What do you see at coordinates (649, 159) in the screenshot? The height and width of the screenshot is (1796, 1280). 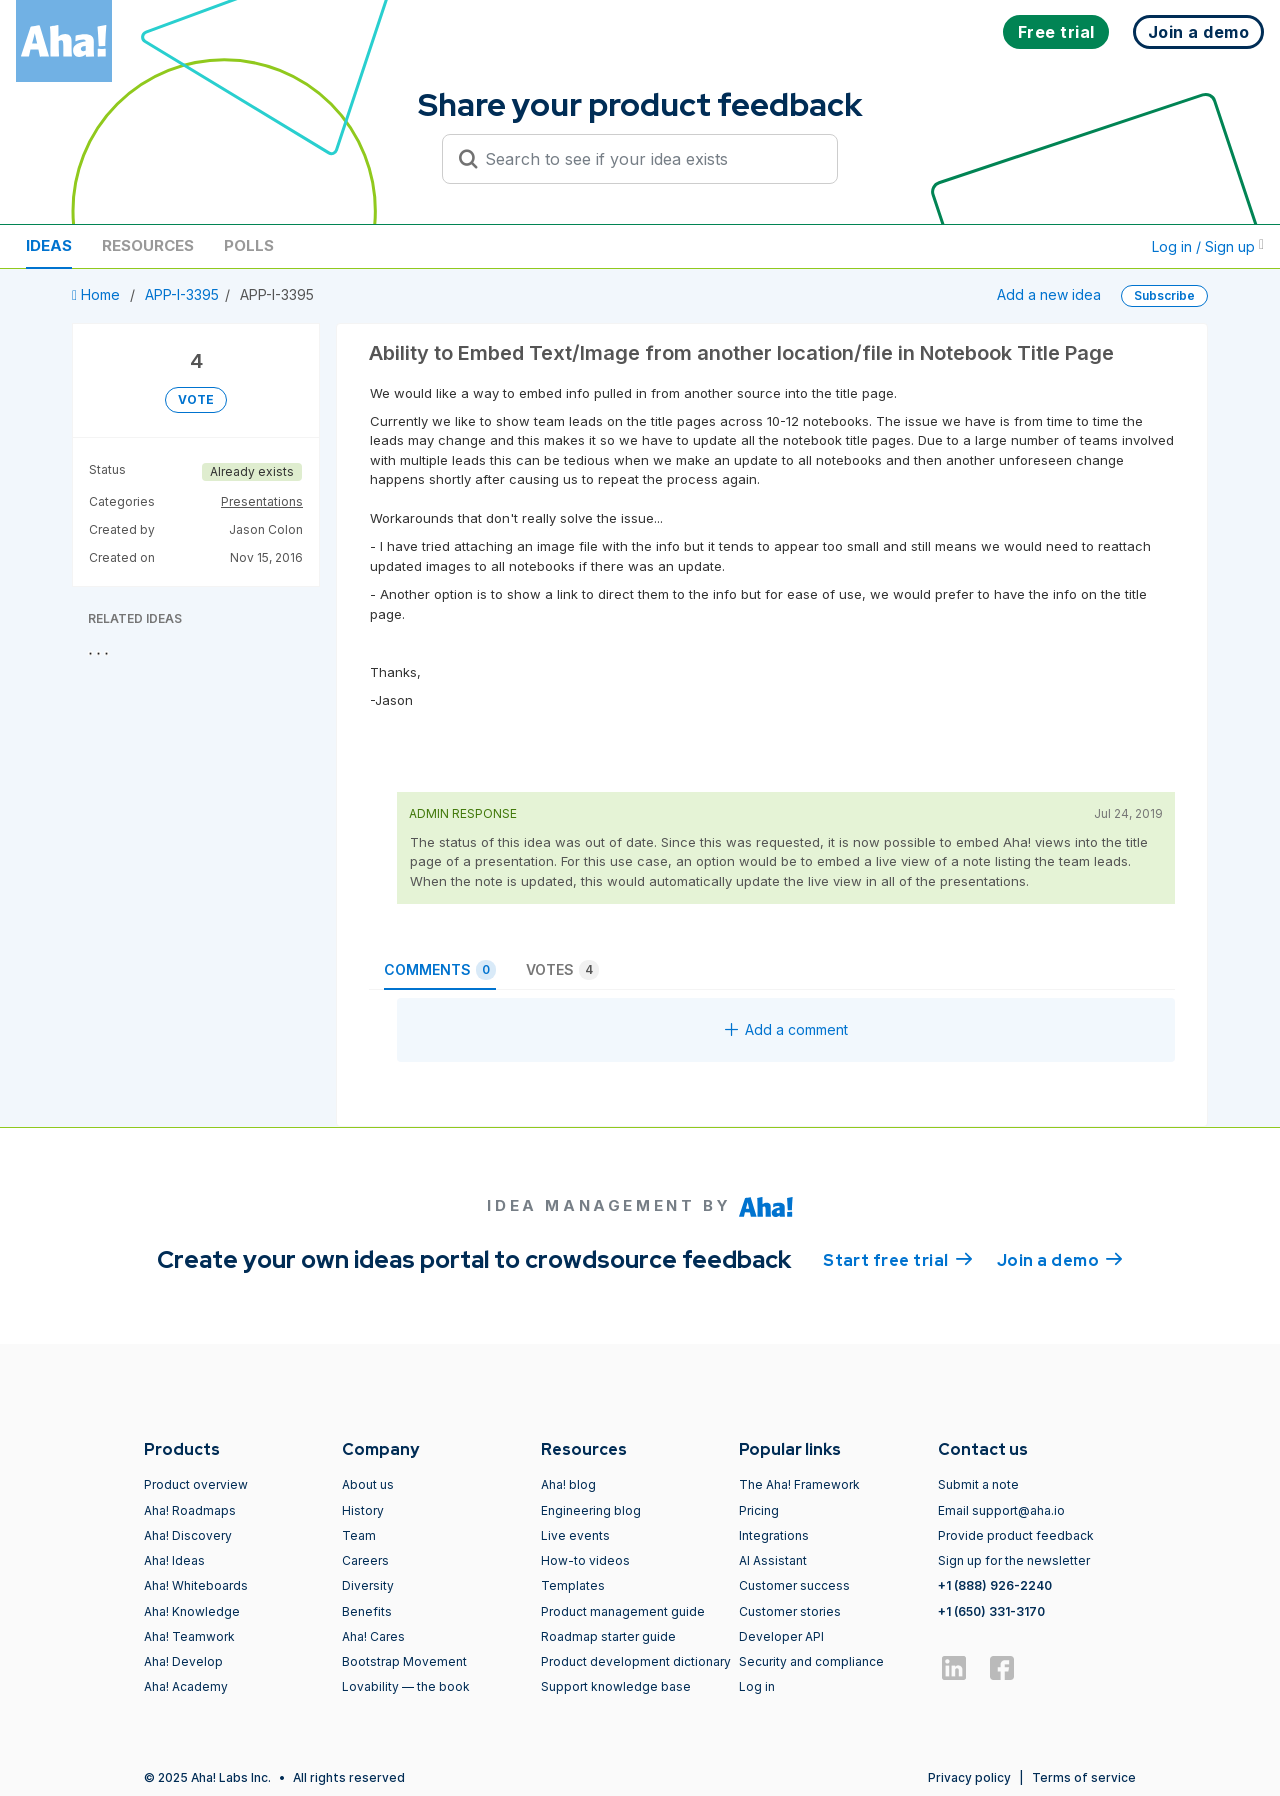 I see `[Search to see if your idea exists]` at bounding box center [649, 159].